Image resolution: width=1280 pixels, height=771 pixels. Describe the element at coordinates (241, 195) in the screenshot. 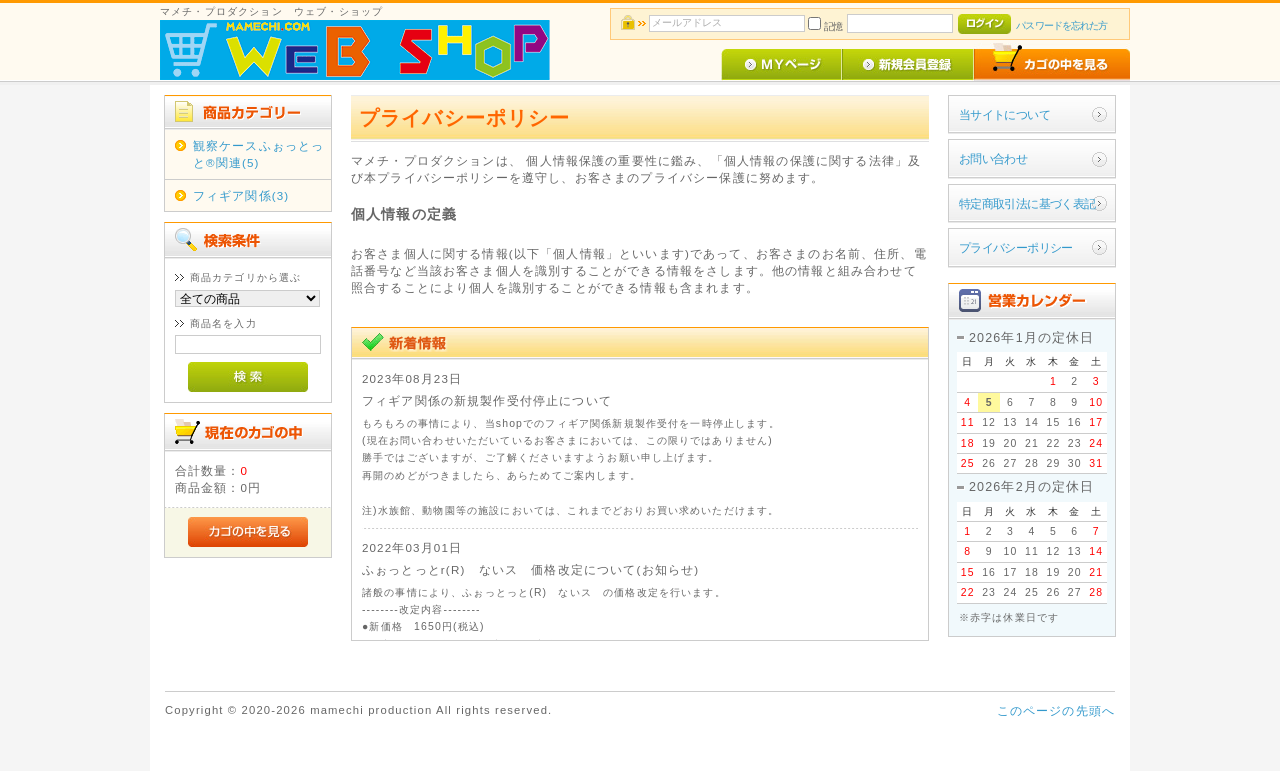

I see `フィギア関係(3)` at that location.